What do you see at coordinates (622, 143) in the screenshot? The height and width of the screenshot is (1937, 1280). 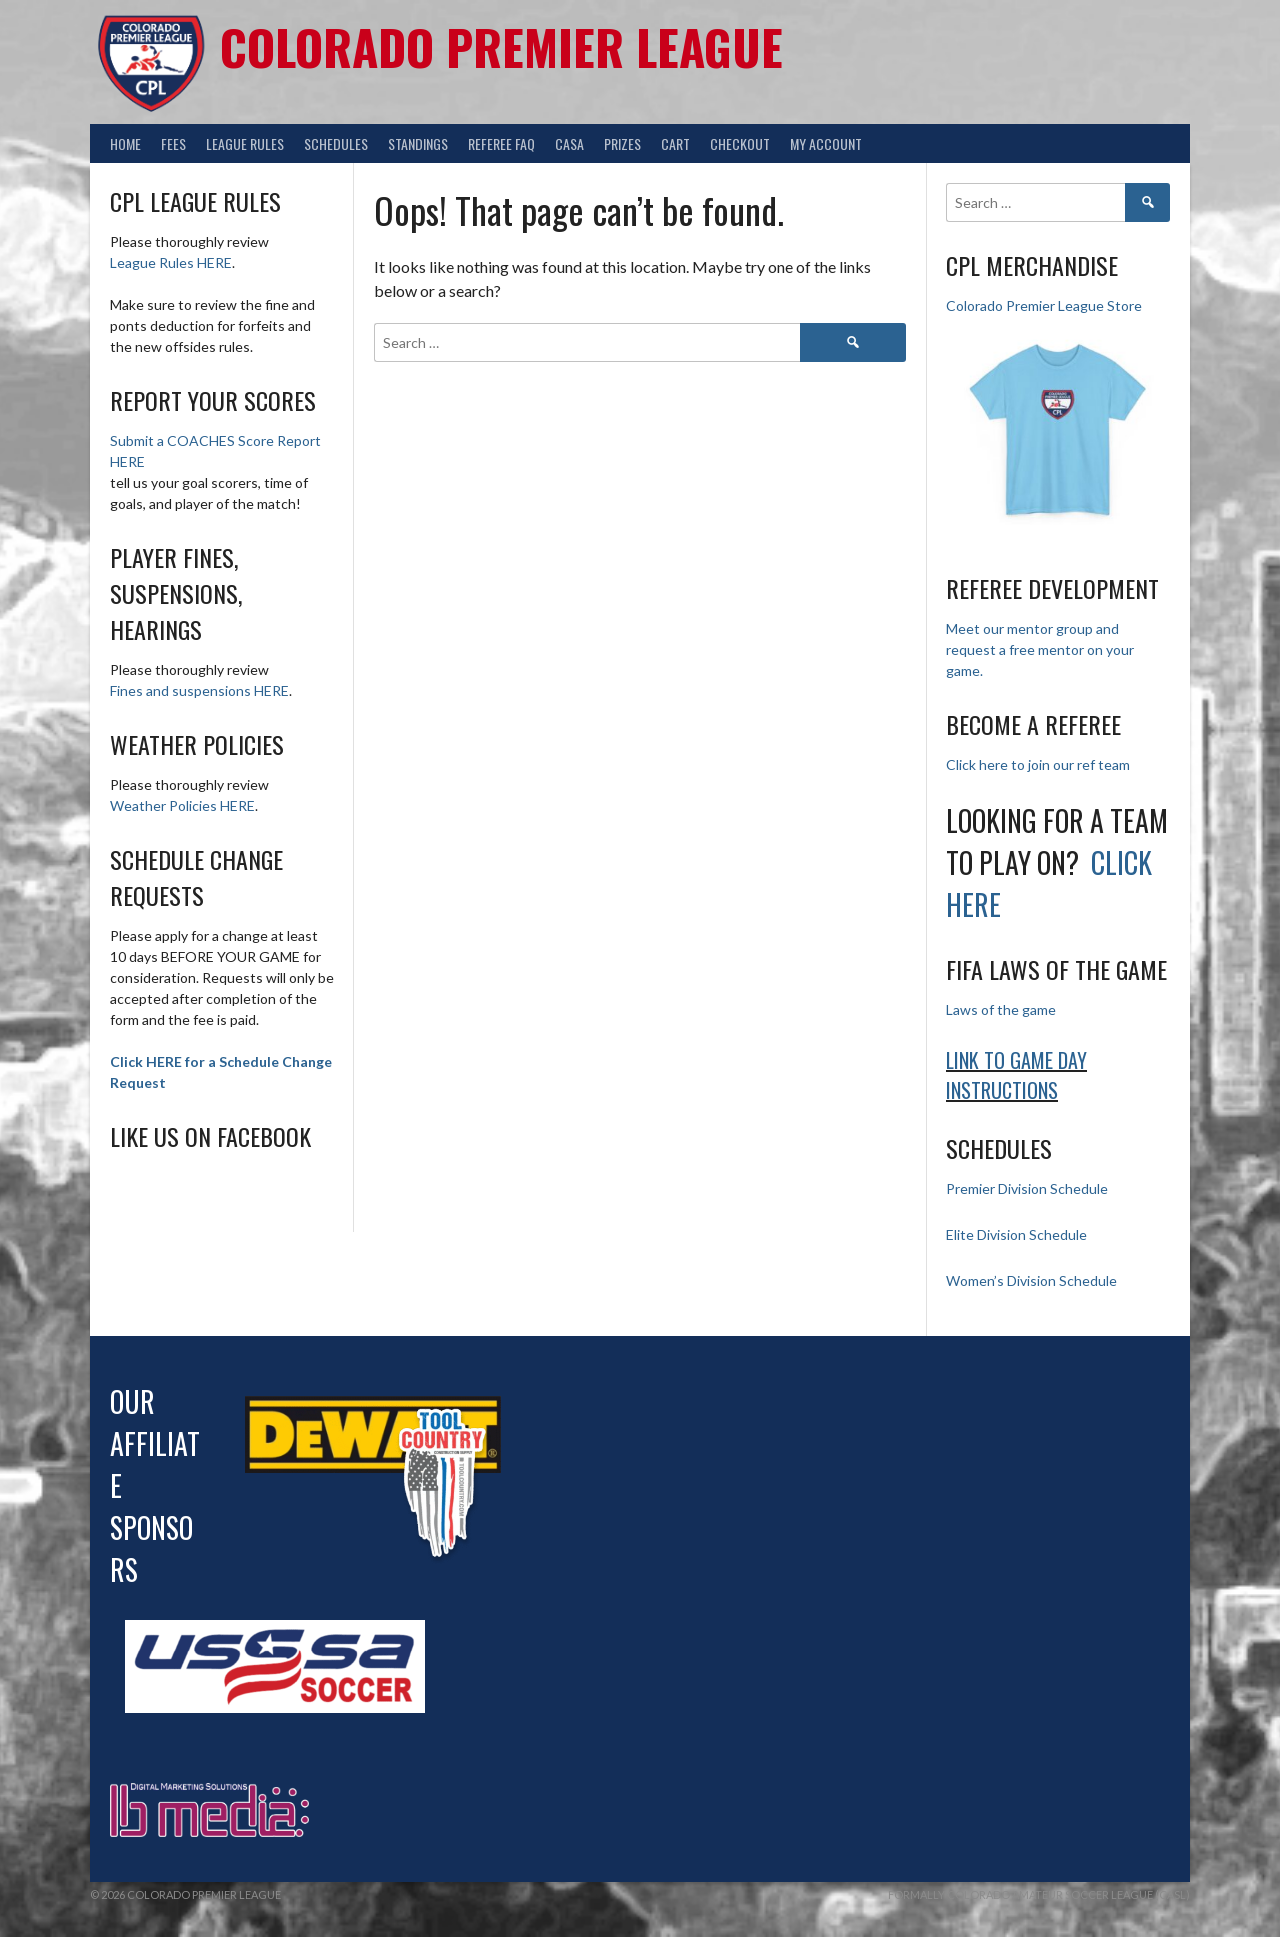 I see `Prizes` at bounding box center [622, 143].